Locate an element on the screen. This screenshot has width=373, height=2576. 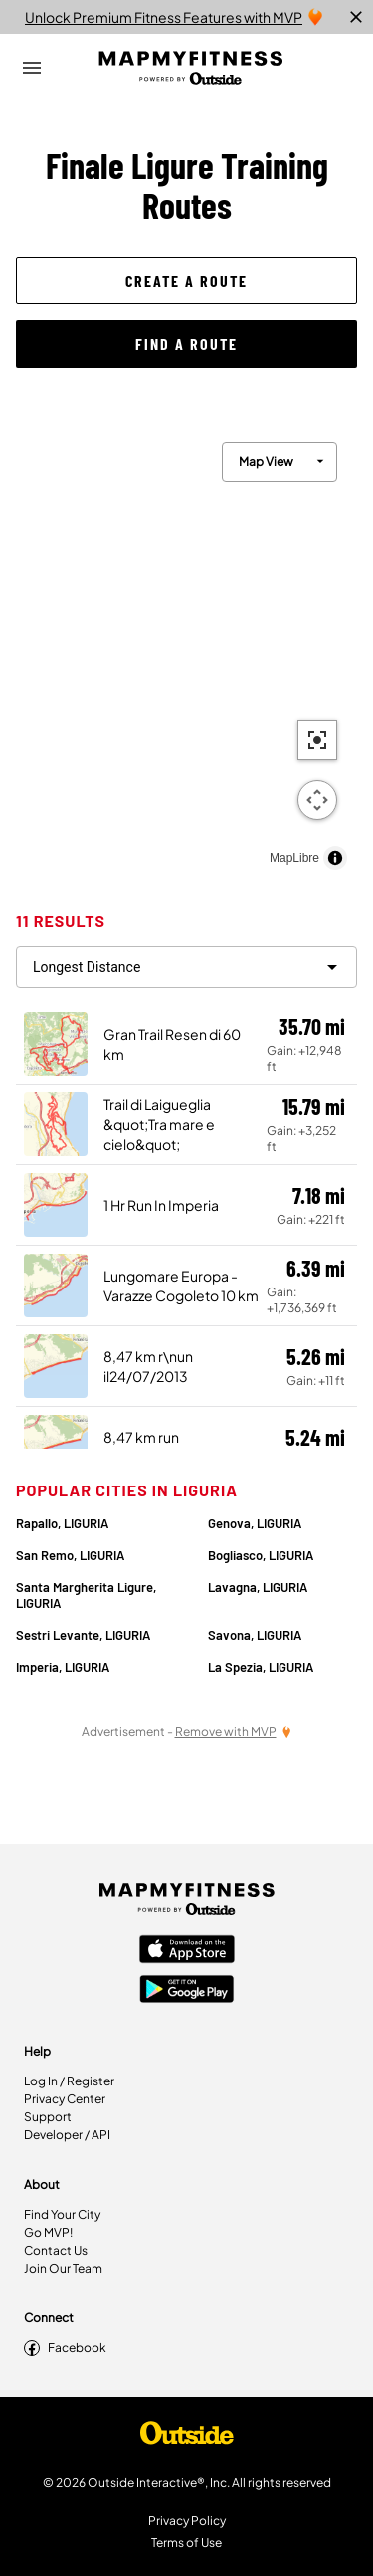
[close] is located at coordinates (356, 17).